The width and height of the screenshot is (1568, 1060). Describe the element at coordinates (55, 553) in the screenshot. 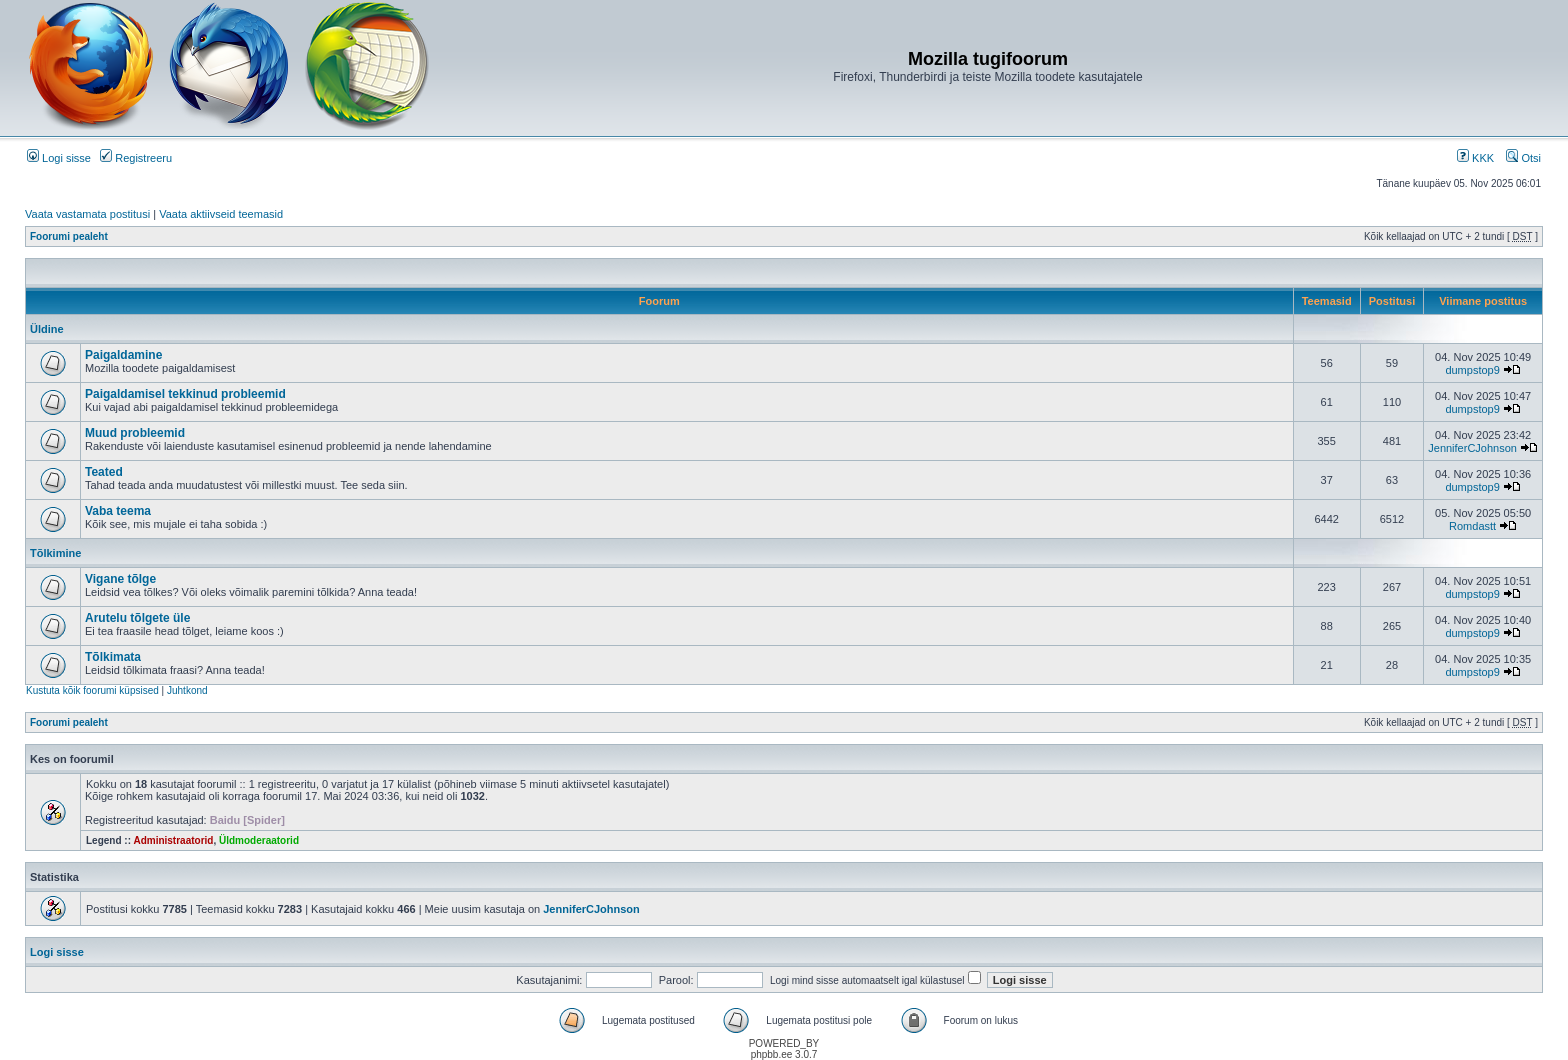

I see `Tõlkimine` at that location.